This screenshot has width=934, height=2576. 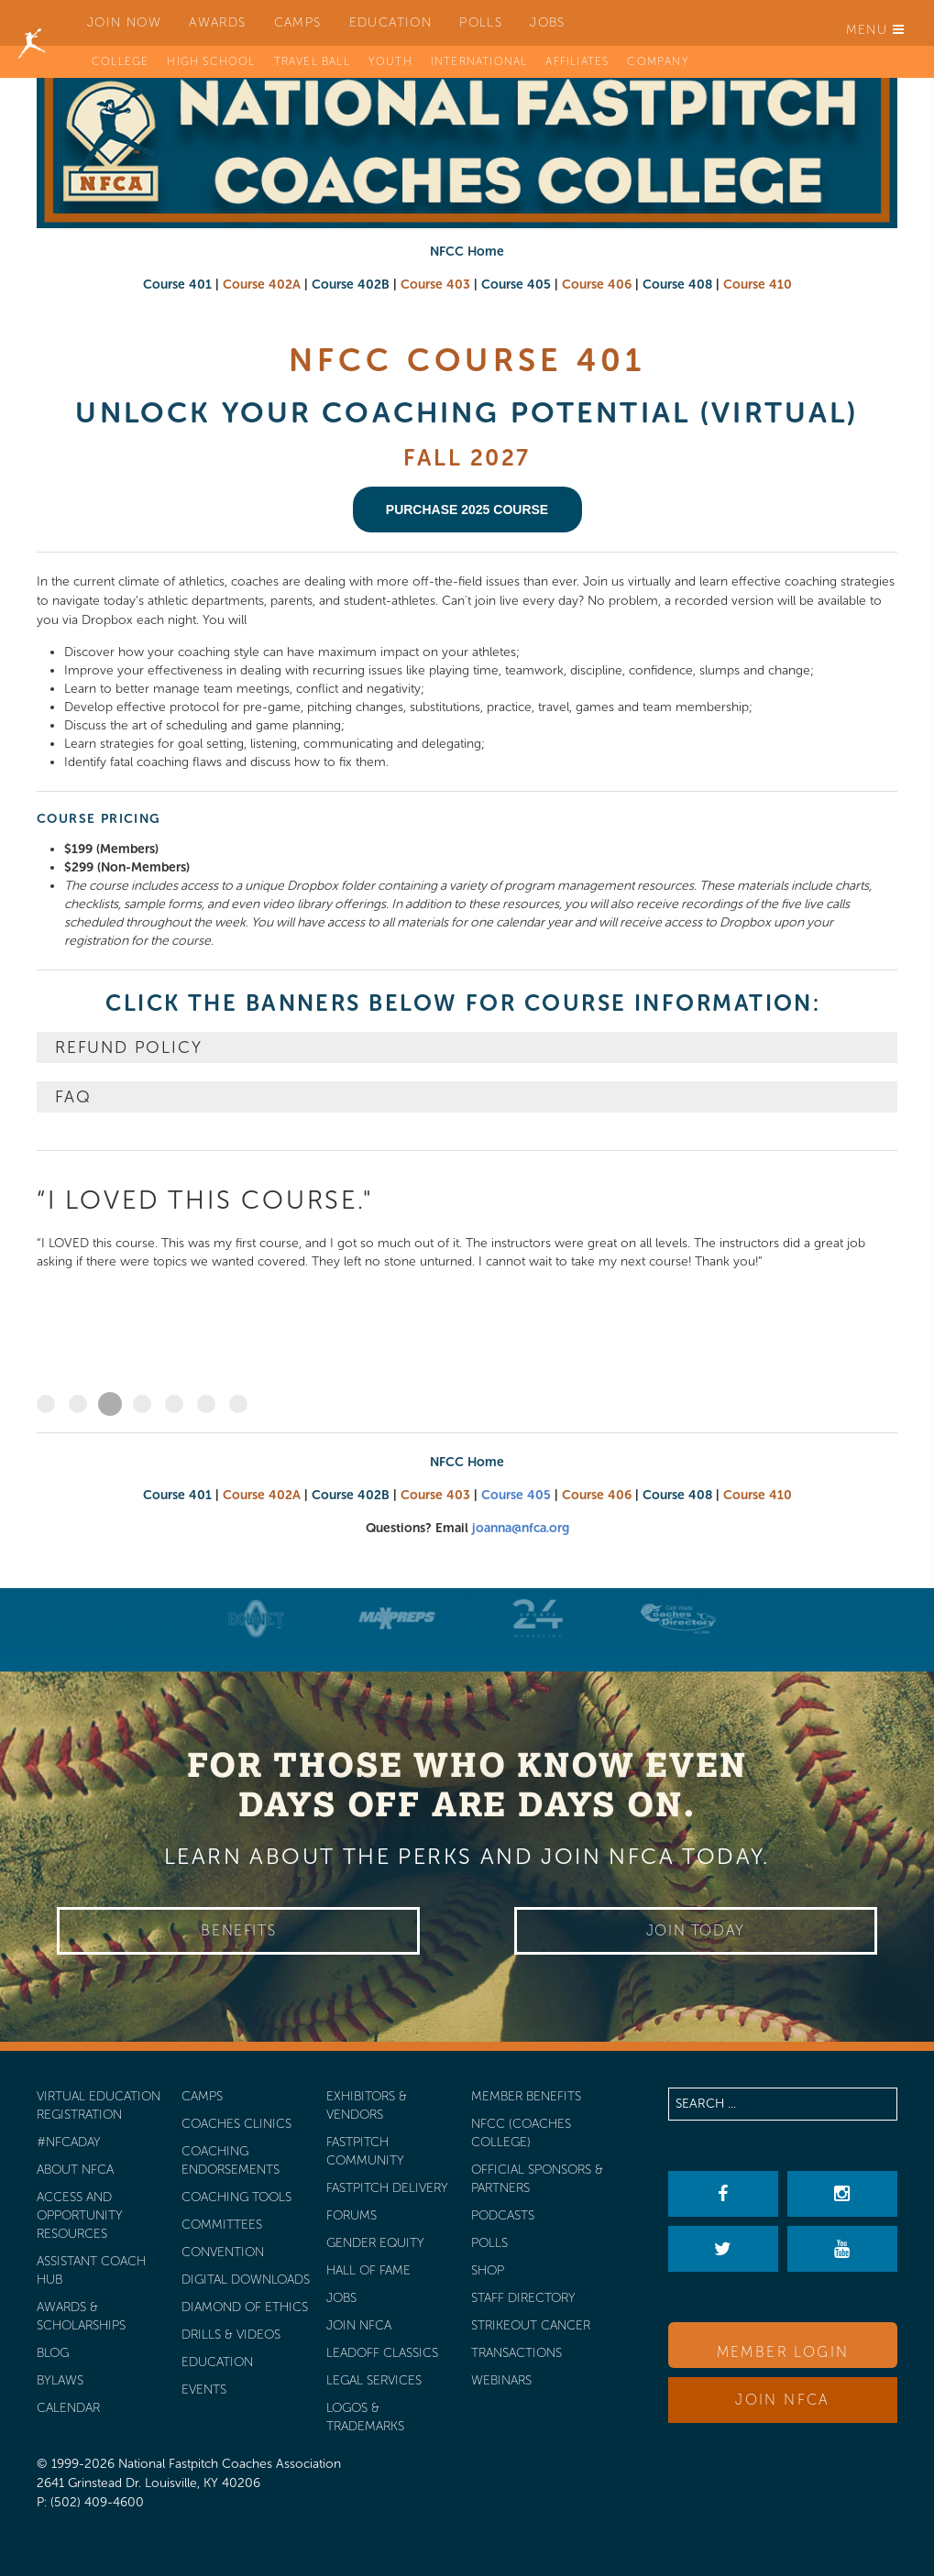 What do you see at coordinates (520, 1528) in the screenshot?
I see `joanna@nfca.org` at bounding box center [520, 1528].